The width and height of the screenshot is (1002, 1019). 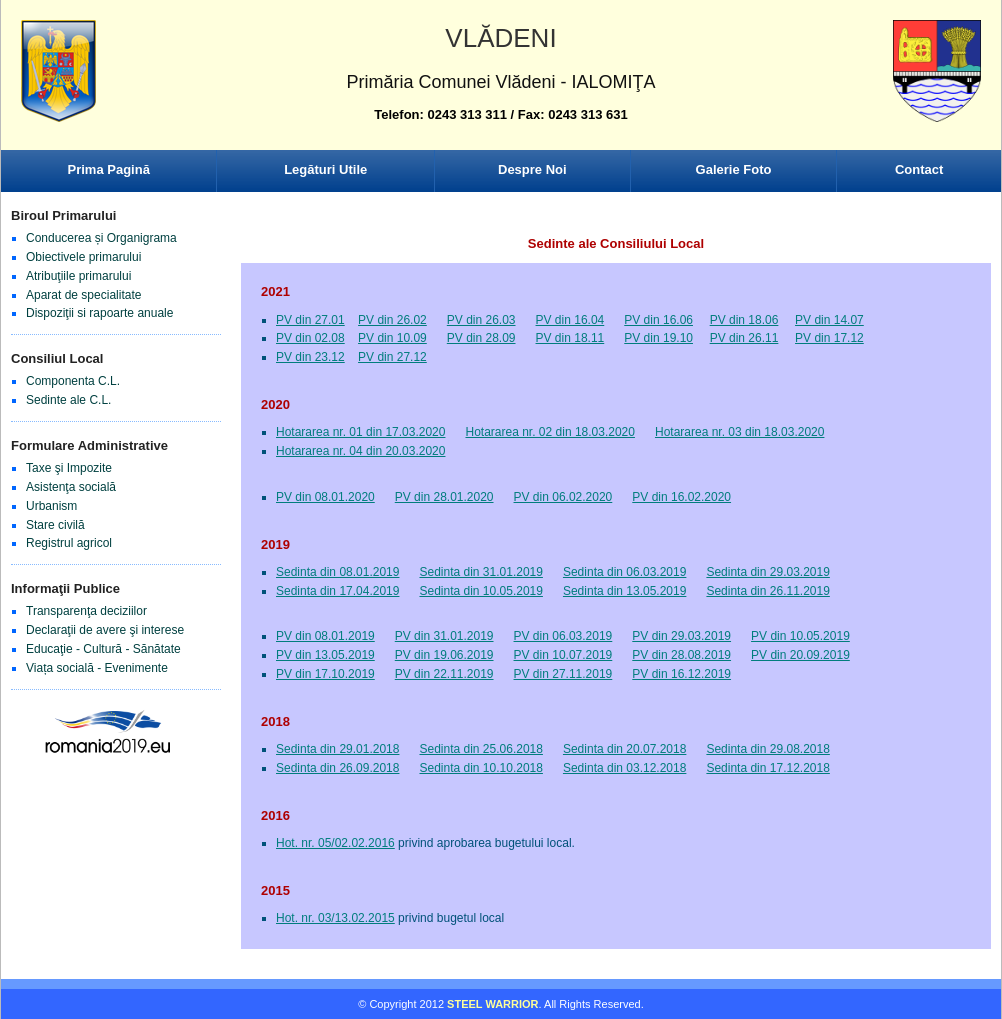 I want to click on Sedinta din 29.03.2019, so click(x=767, y=572).